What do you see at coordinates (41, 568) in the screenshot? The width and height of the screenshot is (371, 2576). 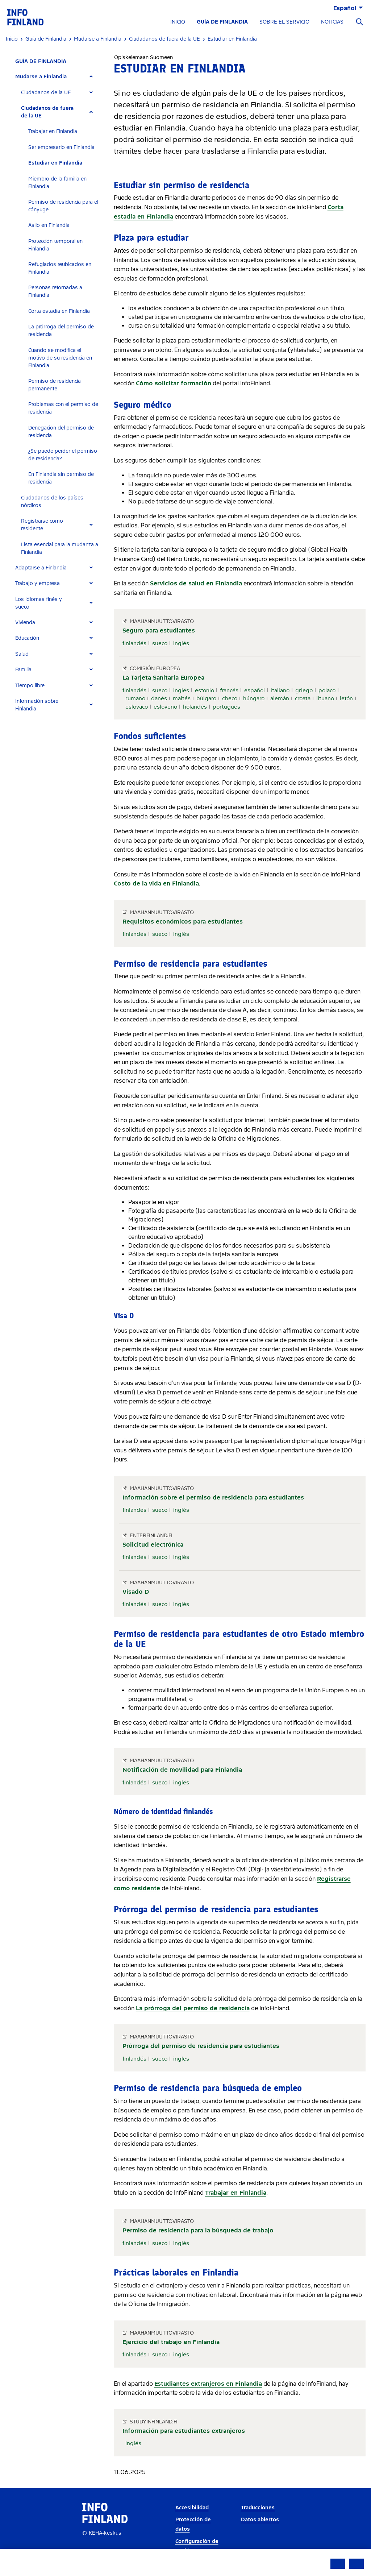 I see `Adaptarse a Finlandia` at bounding box center [41, 568].